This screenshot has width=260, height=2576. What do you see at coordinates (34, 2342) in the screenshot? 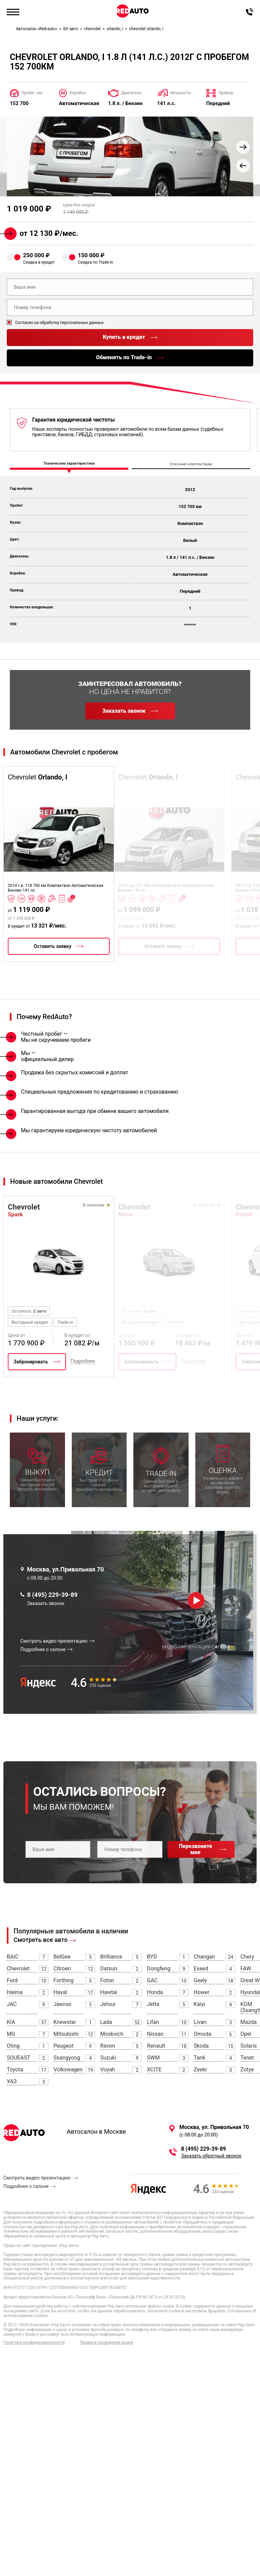
I see `Политика конфиденциальности` at bounding box center [34, 2342].